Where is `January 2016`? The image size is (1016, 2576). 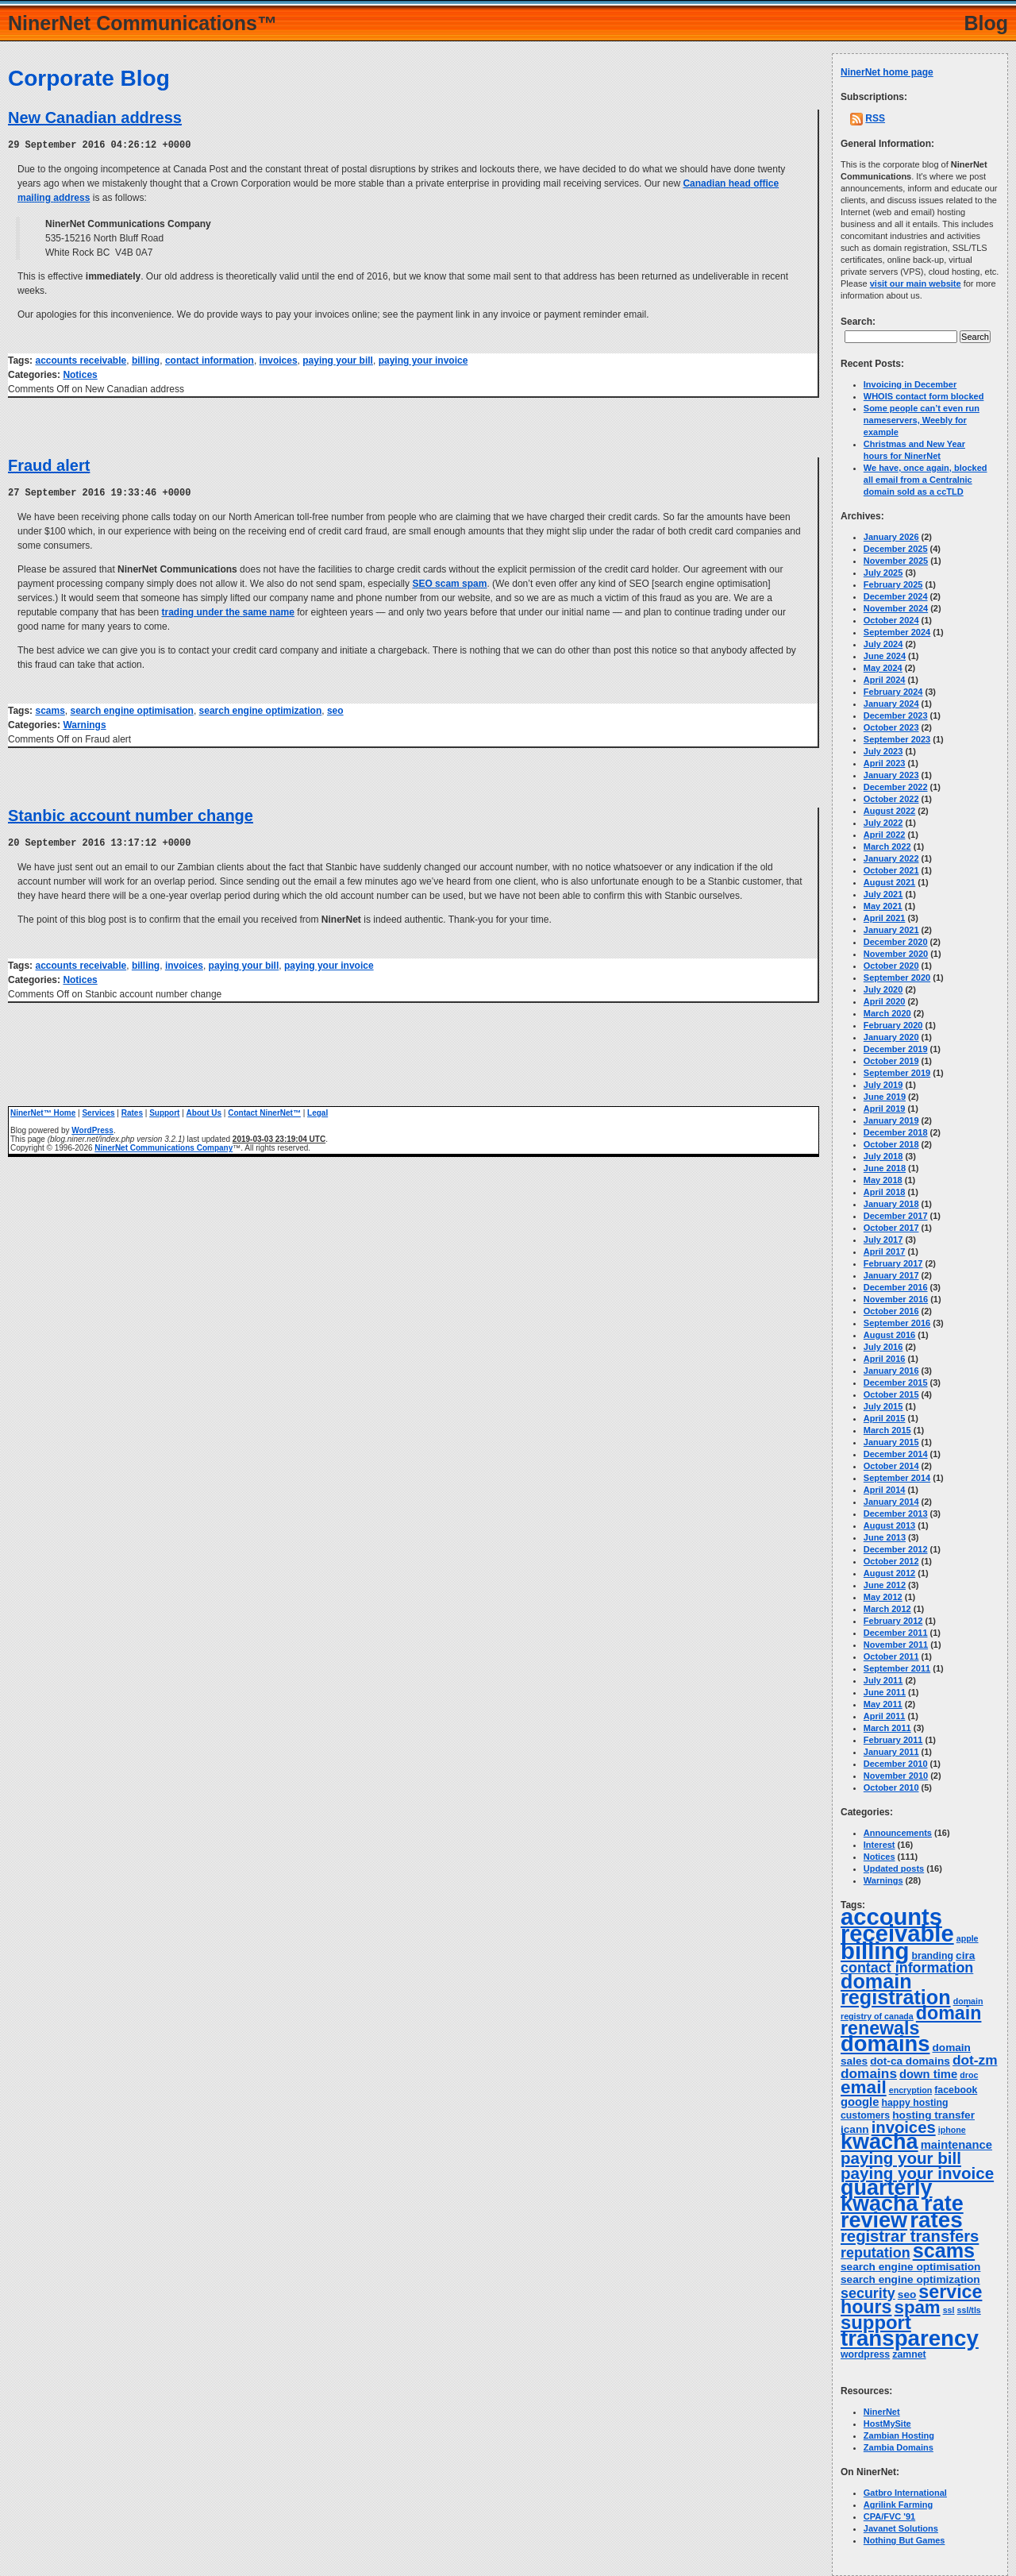
January 2016 is located at coordinates (891, 1370).